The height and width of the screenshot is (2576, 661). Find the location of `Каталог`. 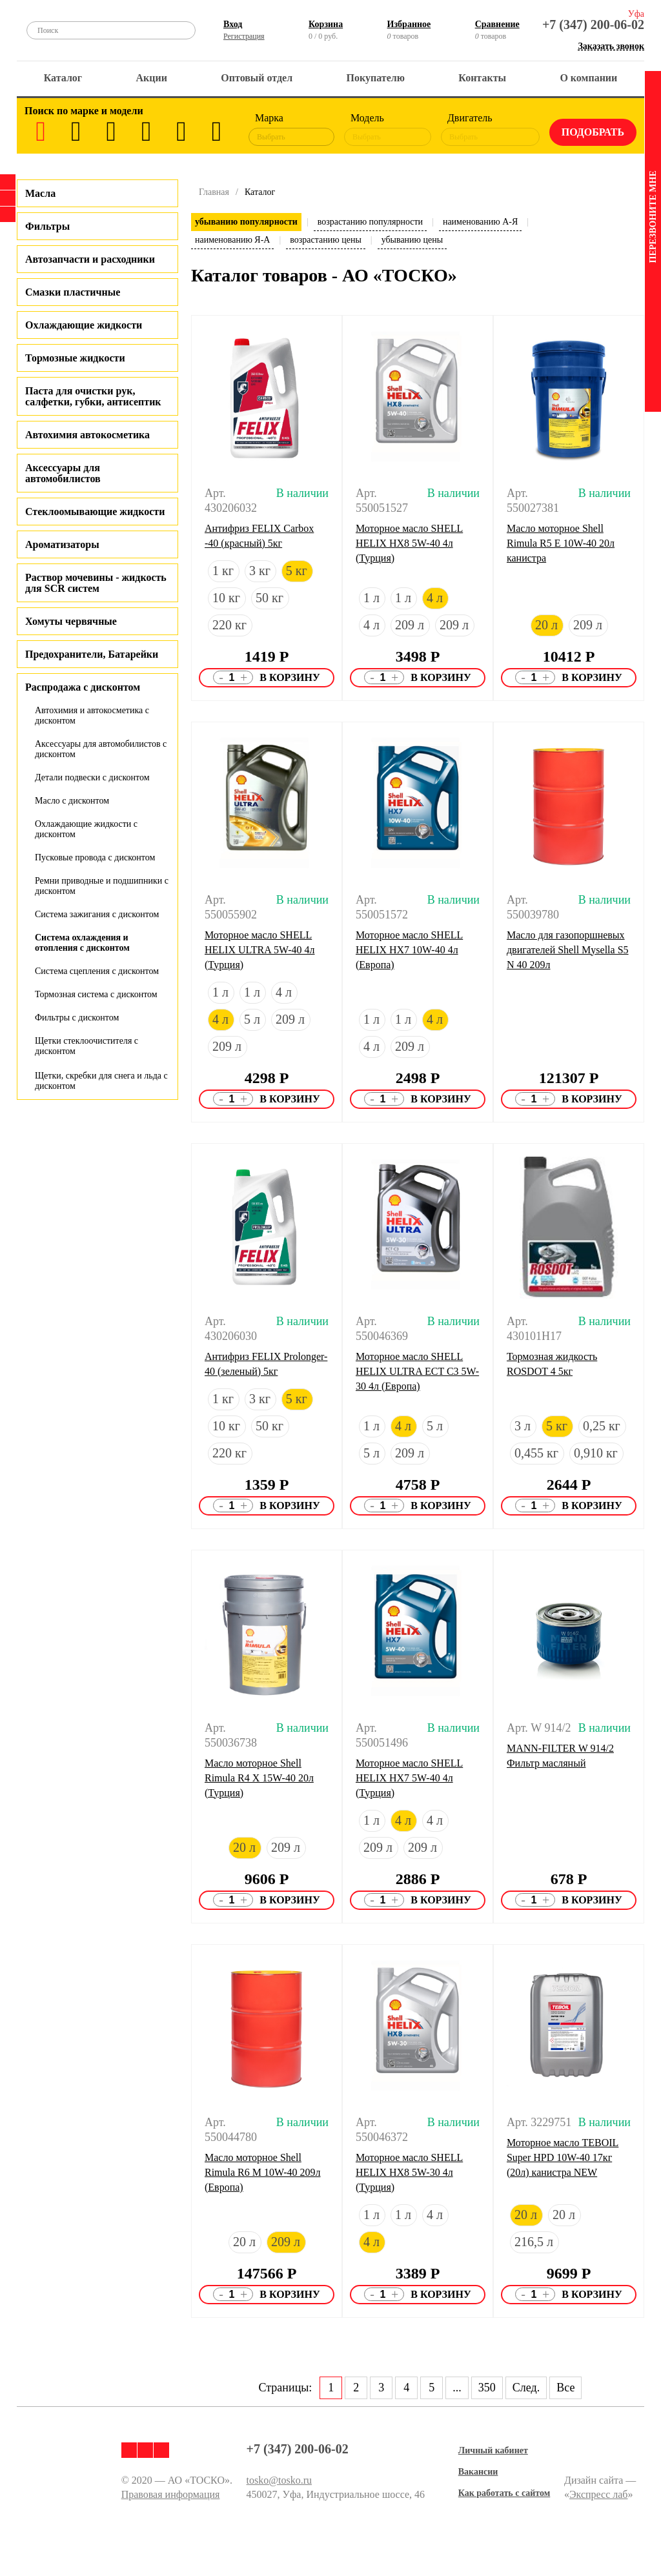

Каталог is located at coordinates (63, 77).